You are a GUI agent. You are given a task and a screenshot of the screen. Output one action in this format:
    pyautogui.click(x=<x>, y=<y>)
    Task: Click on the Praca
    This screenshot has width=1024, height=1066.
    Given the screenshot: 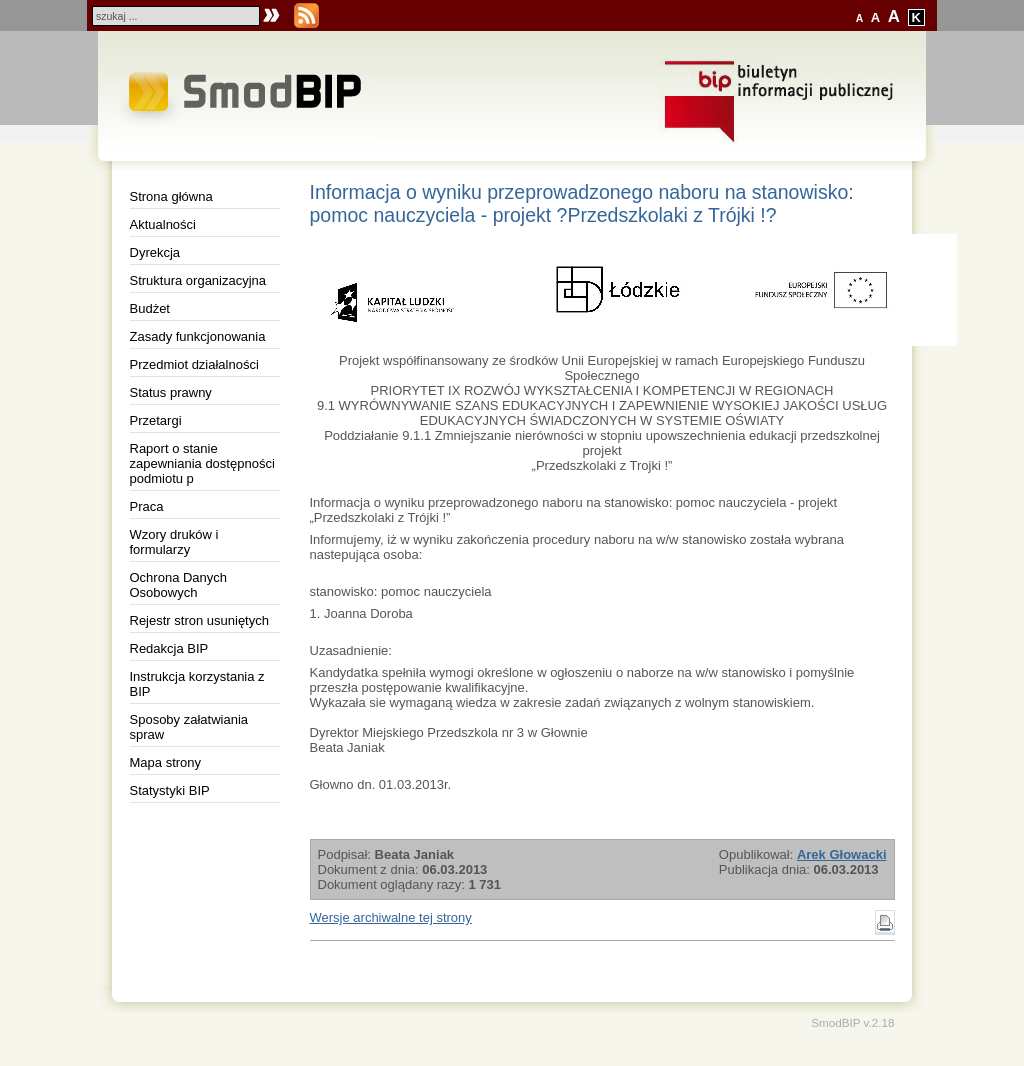 What is the action you would take?
    pyautogui.click(x=147, y=506)
    